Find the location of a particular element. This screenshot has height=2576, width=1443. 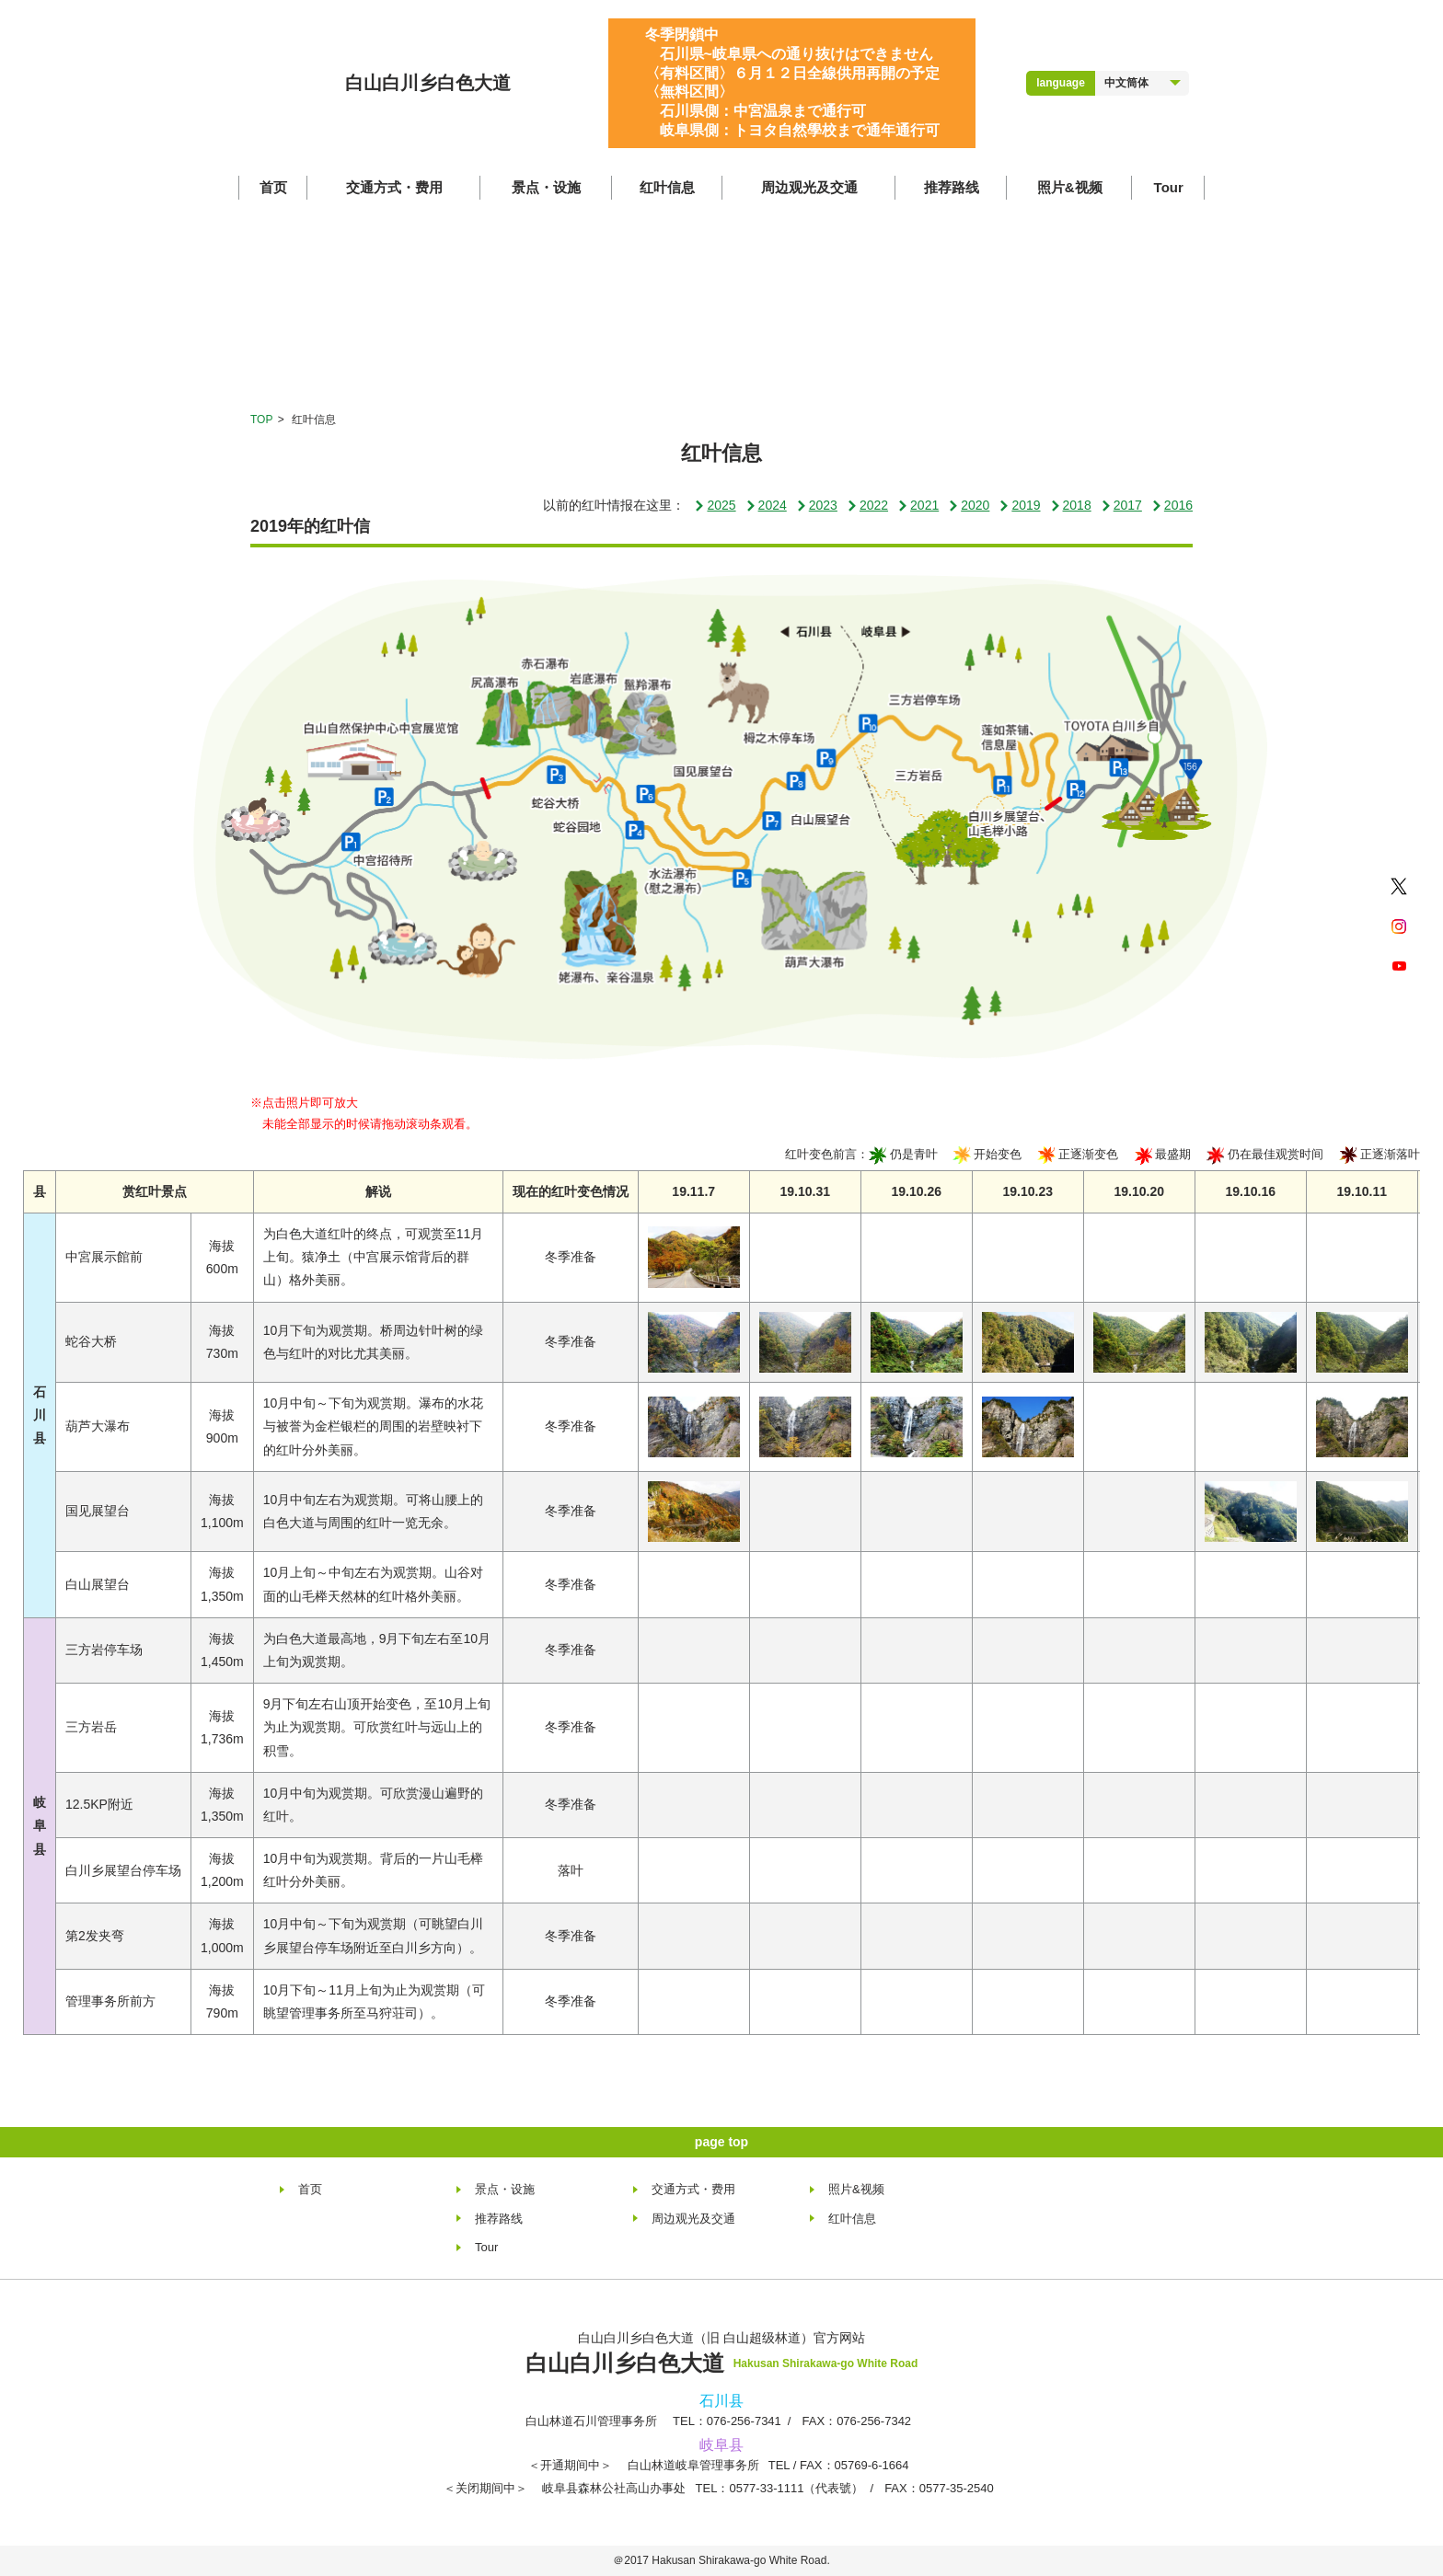

2016 is located at coordinates (1172, 505).